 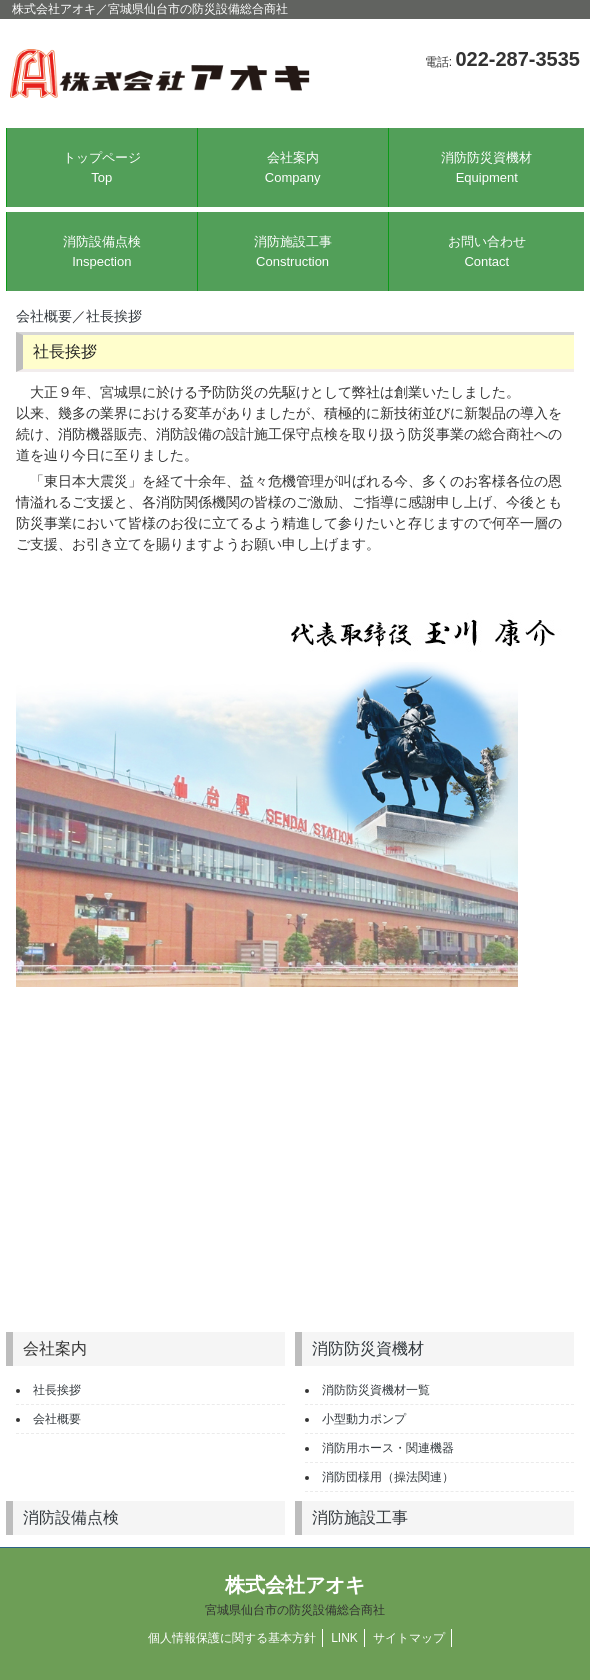 I want to click on 個人情報保護に関する基本方針, so click(x=232, y=1638).